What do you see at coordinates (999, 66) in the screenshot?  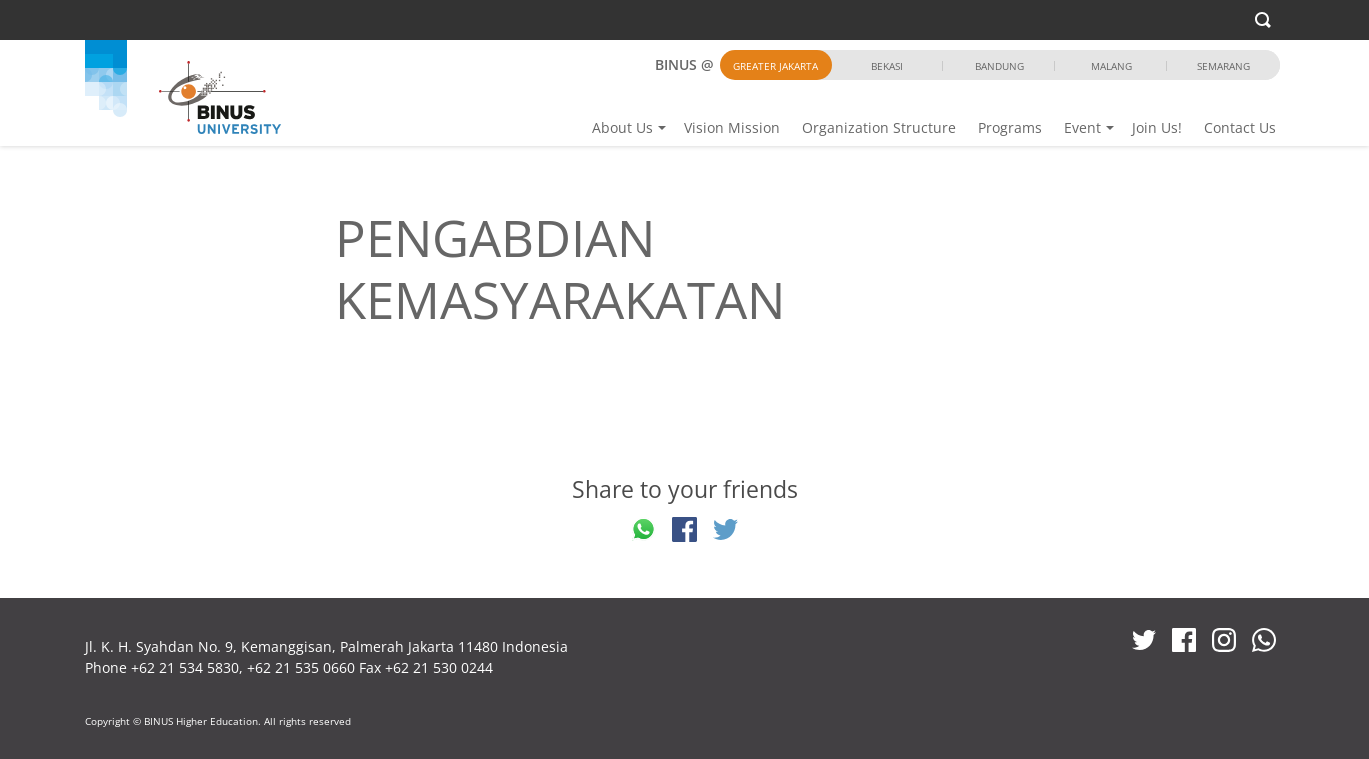 I see `Bandung` at bounding box center [999, 66].